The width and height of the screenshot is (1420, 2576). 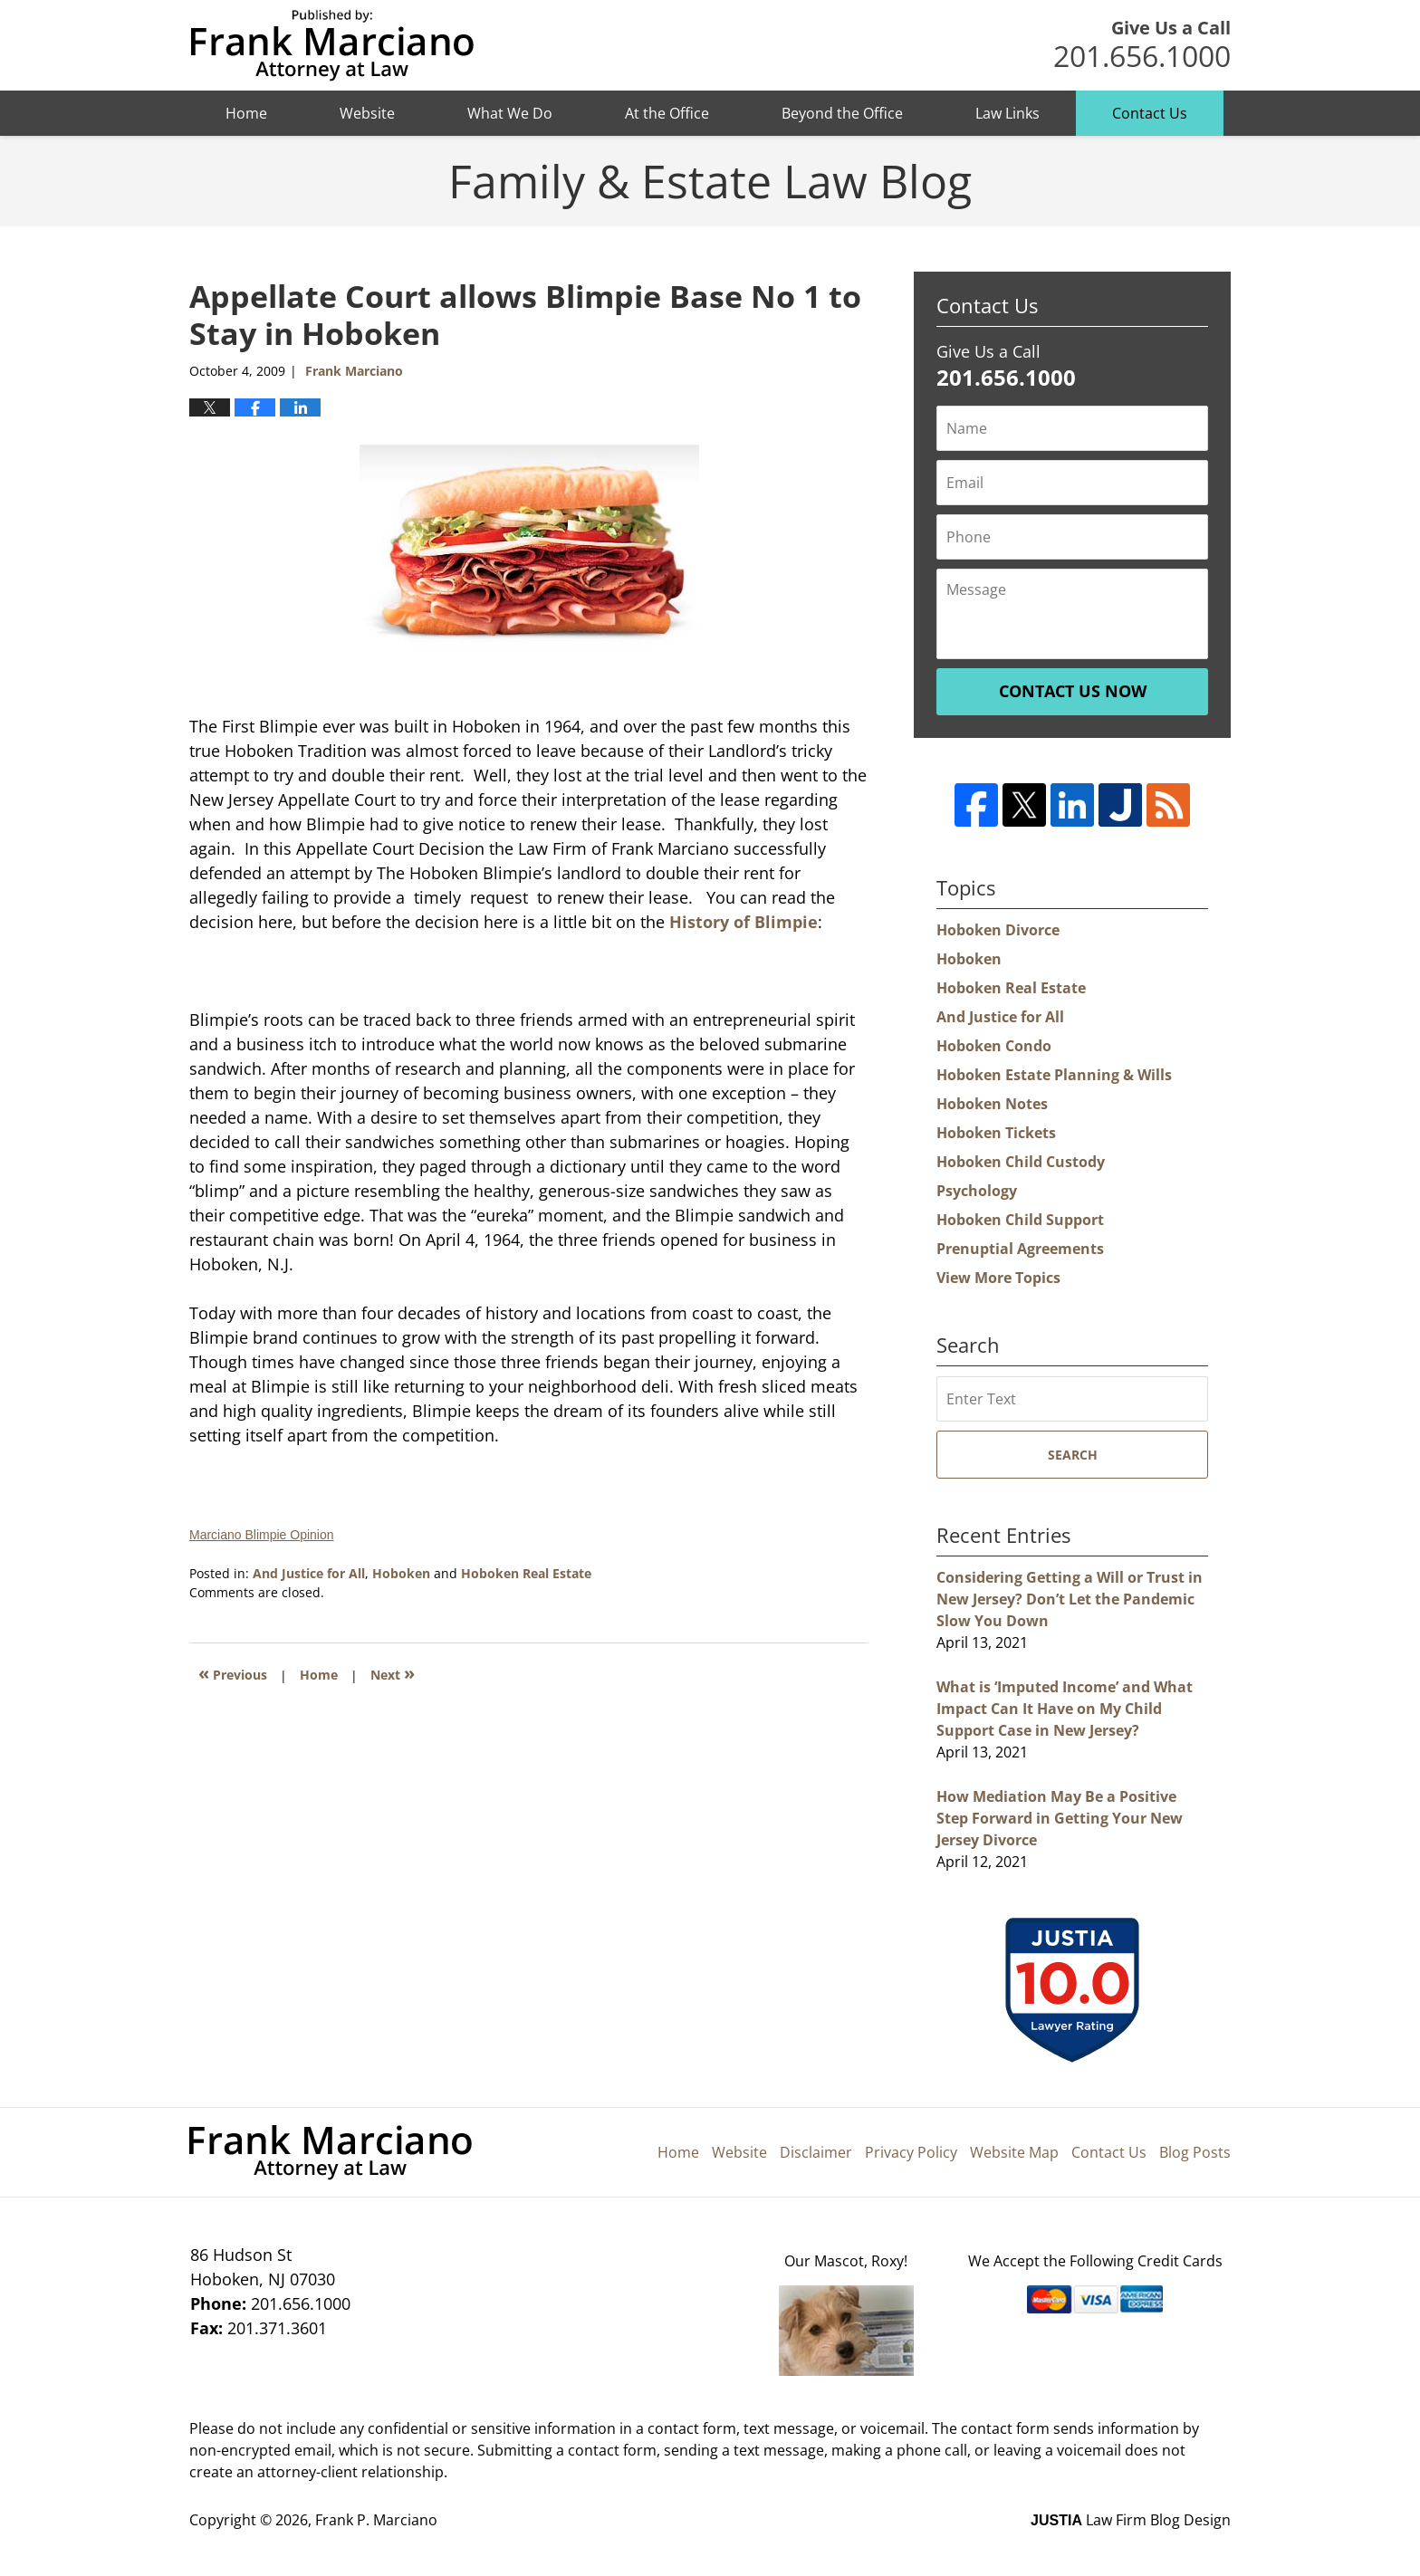 I want to click on Marciano Blimpie Opinion, so click(x=261, y=1534).